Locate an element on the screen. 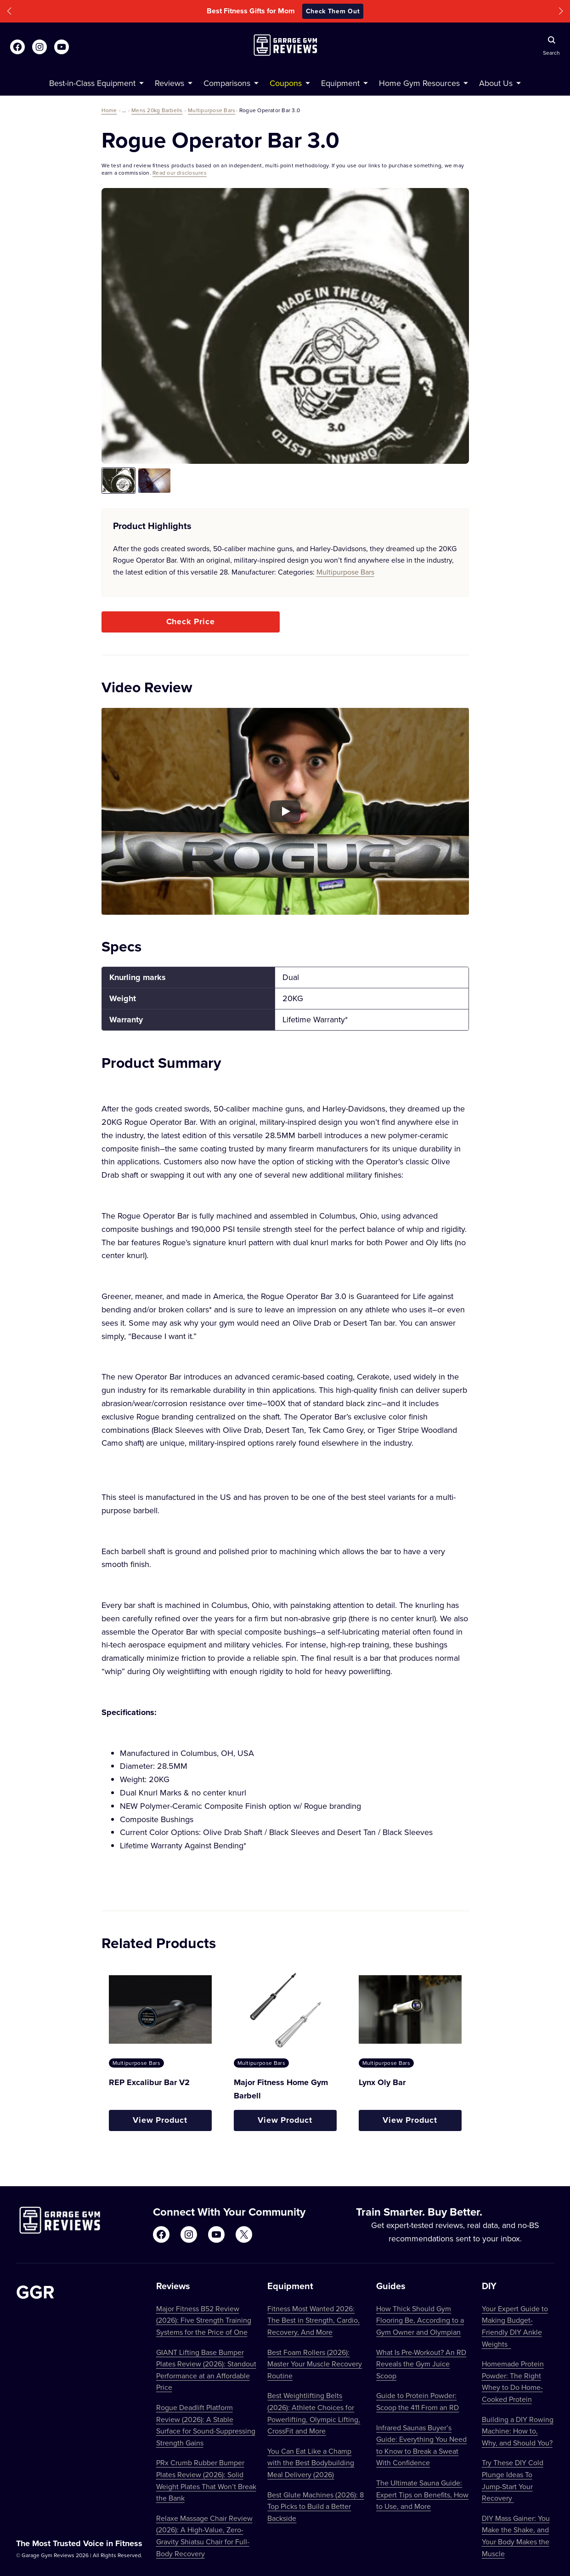  How Thick Should Gym Flooring Be, According to a Gym Owner and Olympian is located at coordinates (420, 2320).